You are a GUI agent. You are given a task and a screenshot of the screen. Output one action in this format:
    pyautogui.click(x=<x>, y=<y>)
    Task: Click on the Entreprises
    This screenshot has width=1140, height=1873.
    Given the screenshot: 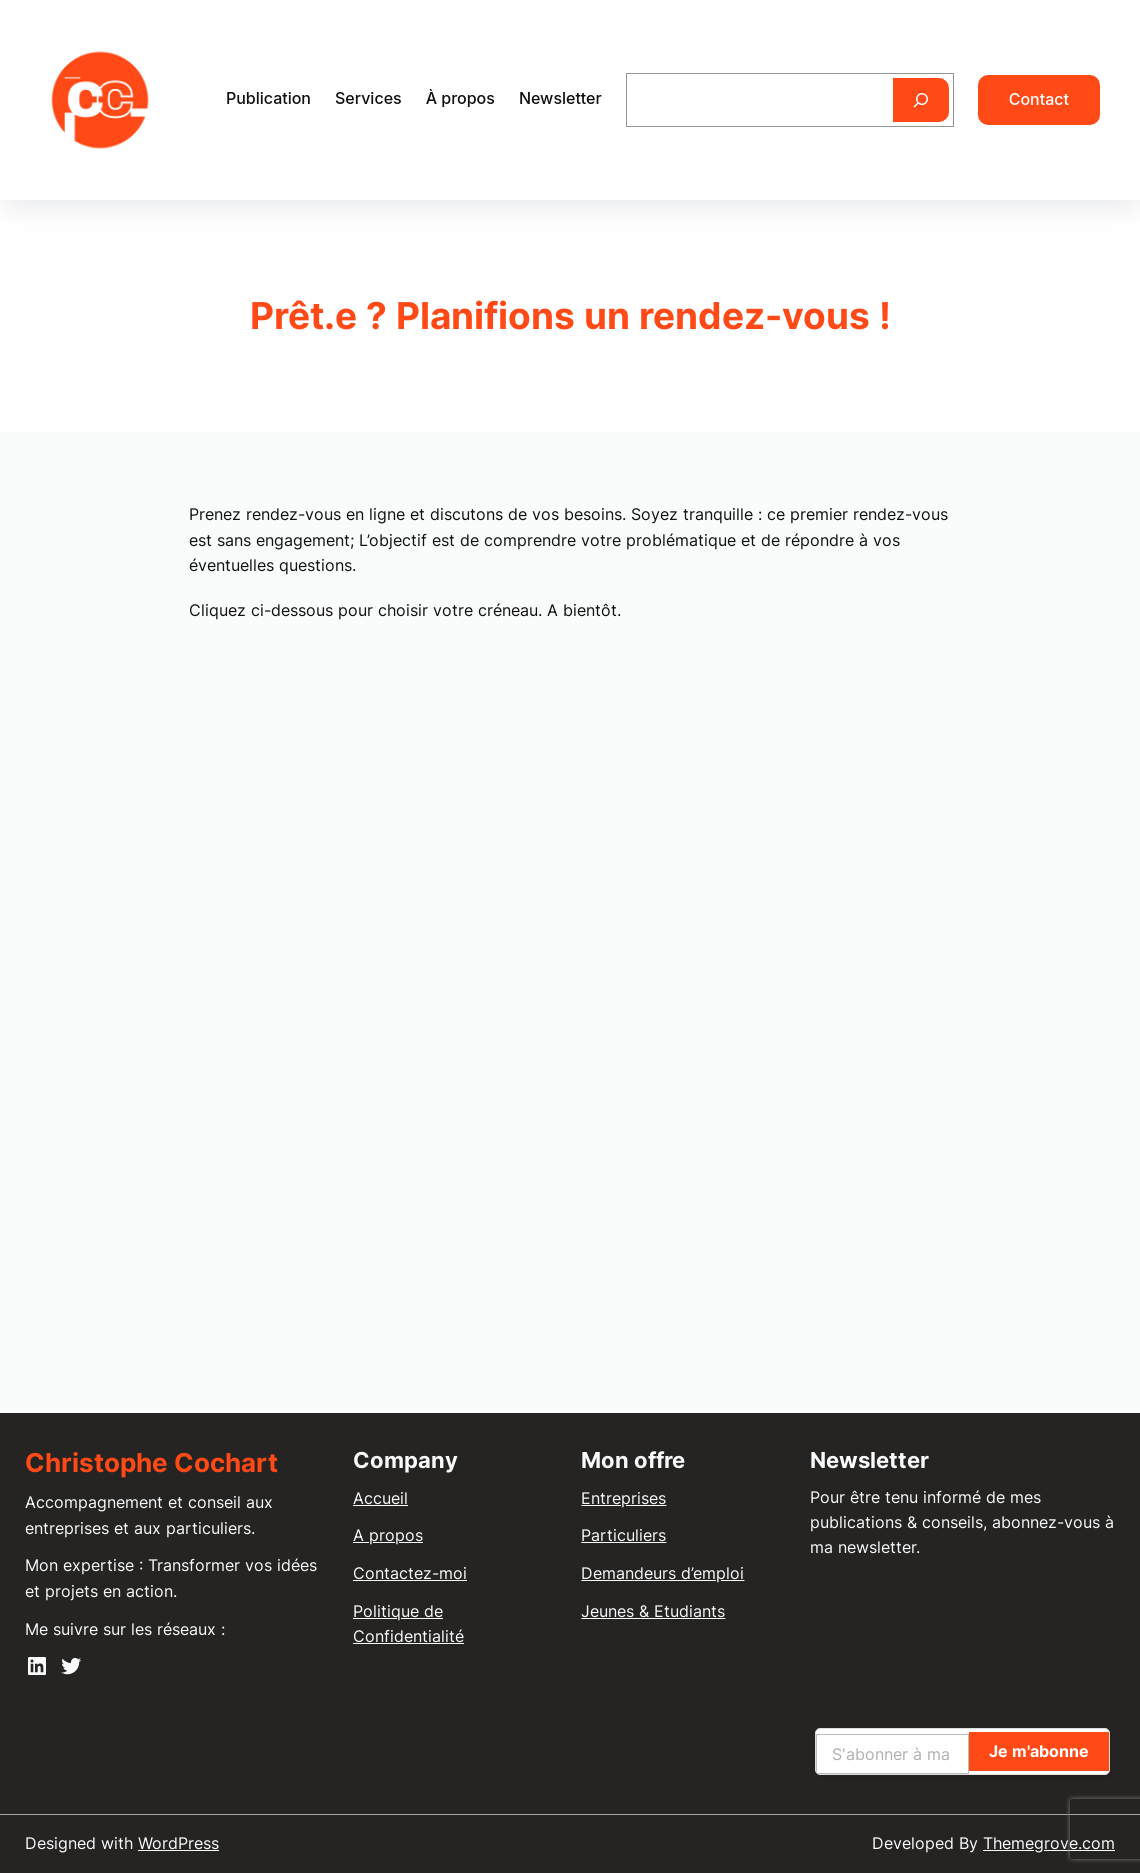 What is the action you would take?
    pyautogui.click(x=623, y=1498)
    